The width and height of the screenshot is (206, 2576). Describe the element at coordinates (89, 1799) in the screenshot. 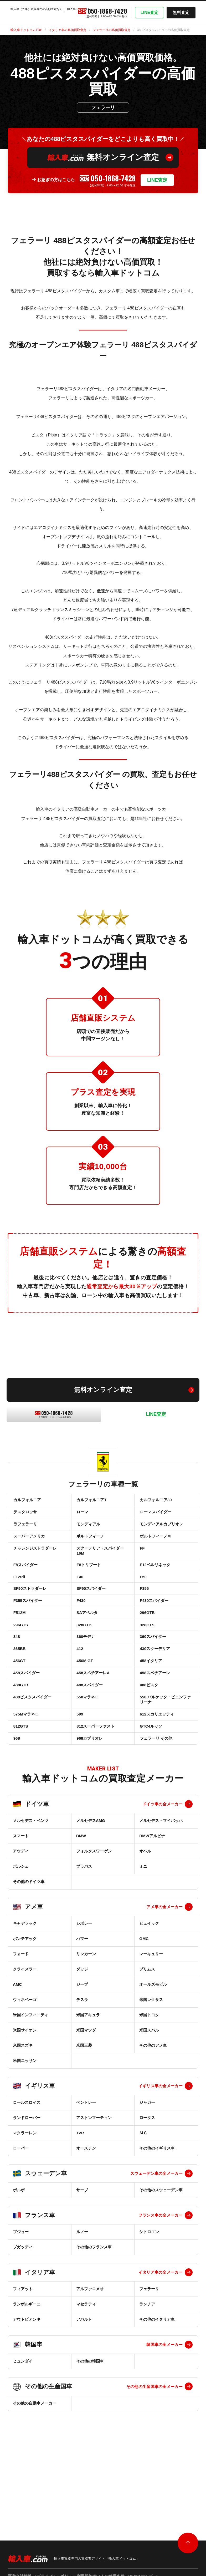

I see `968カブリオレ` at that location.